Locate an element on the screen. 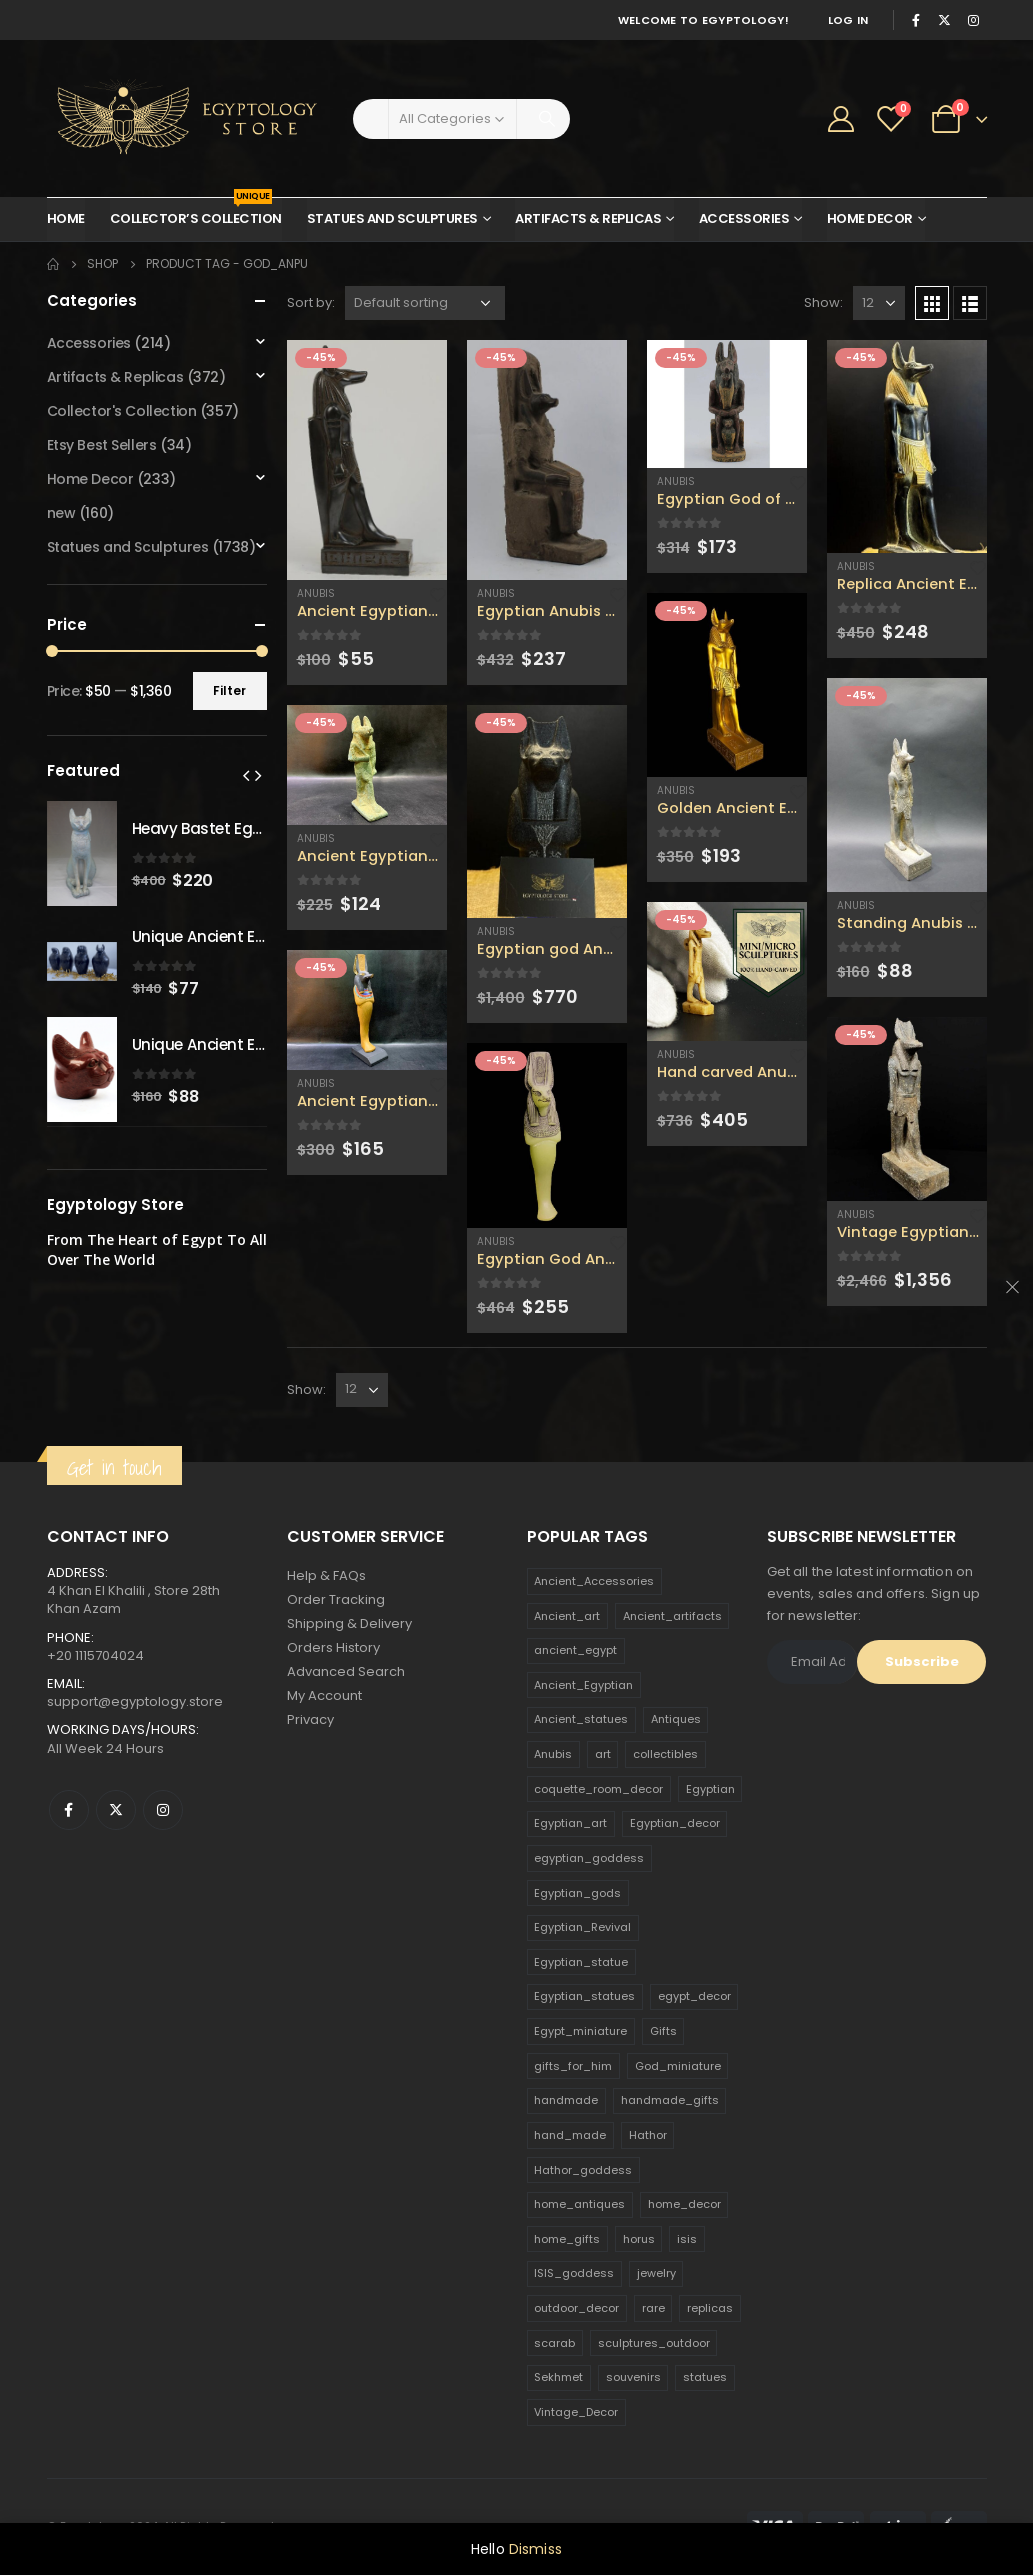 The width and height of the screenshot is (1033, 2575). Accessories is located at coordinates (744, 218).